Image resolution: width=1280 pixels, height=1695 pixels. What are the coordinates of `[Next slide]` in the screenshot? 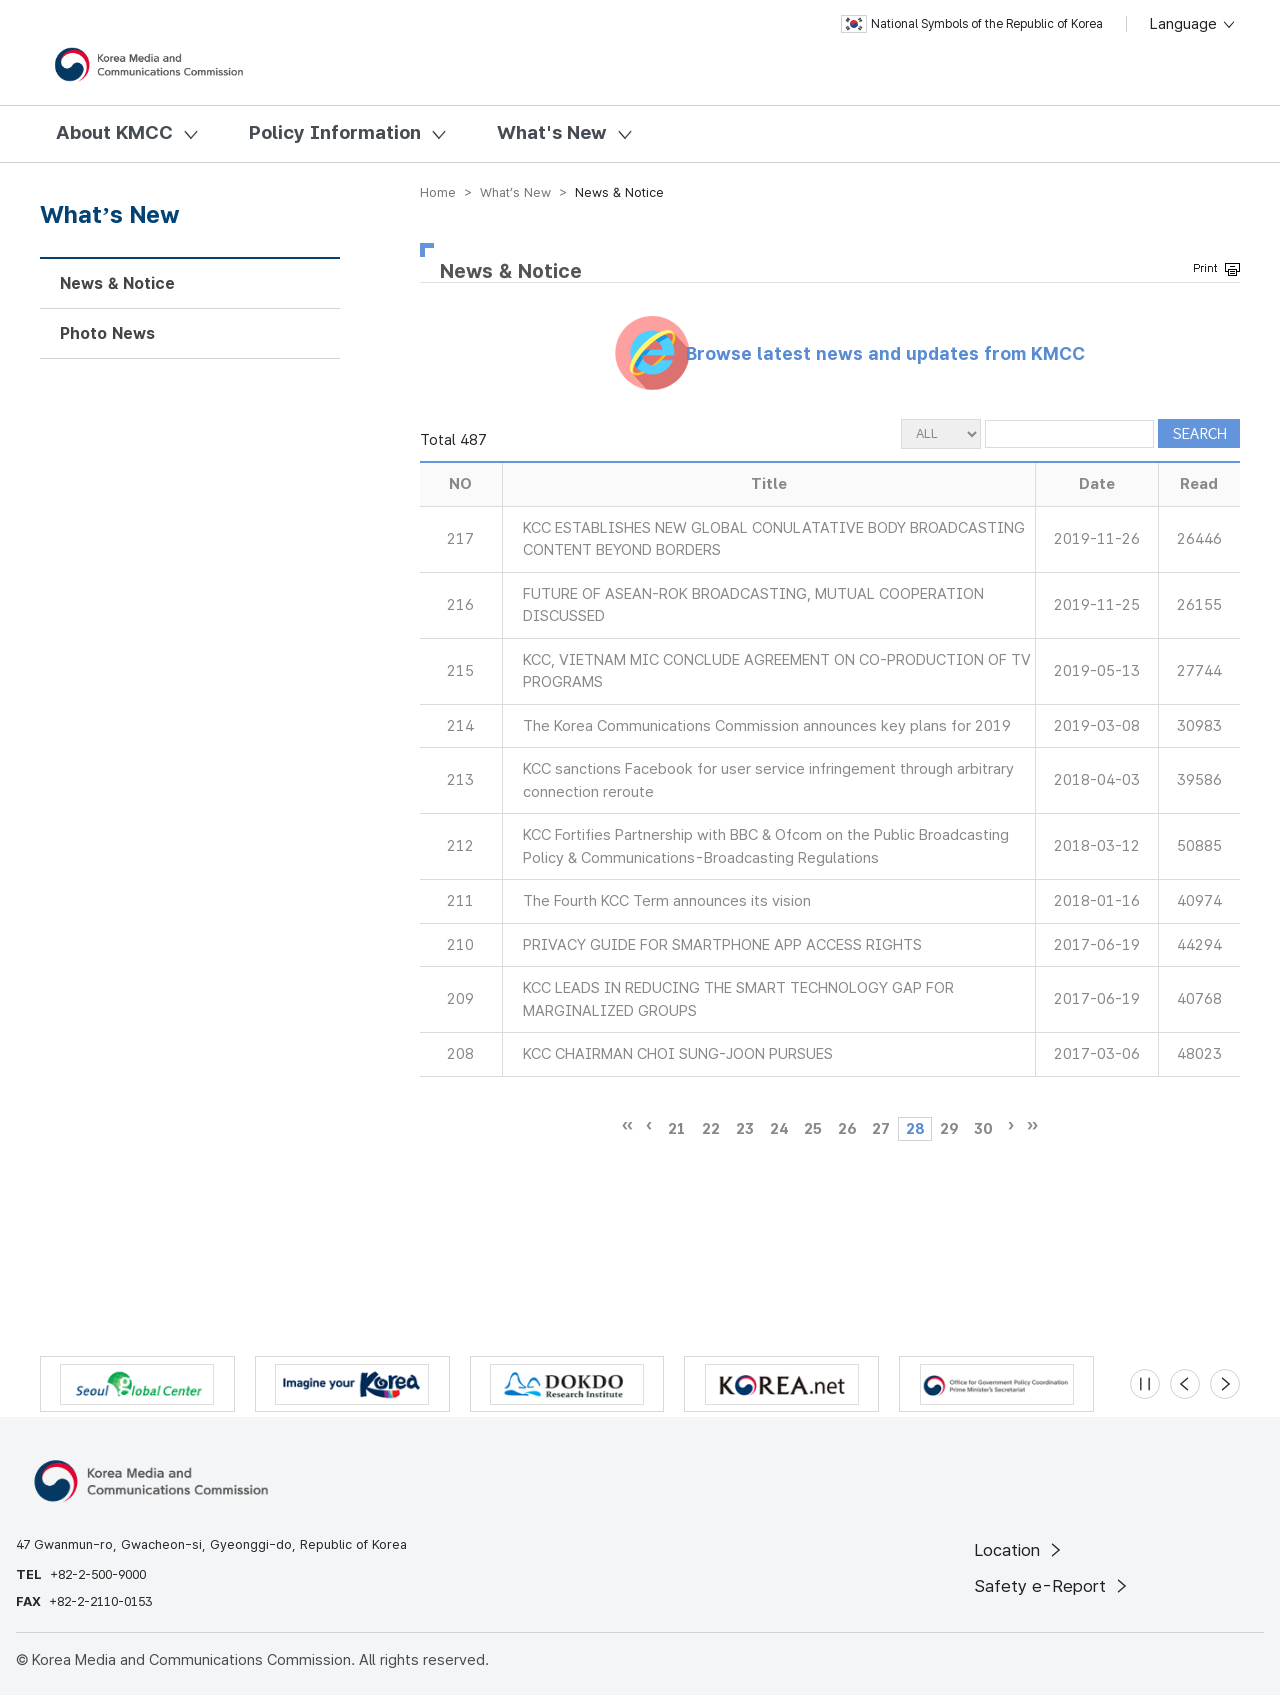 It's located at (1225, 1384).